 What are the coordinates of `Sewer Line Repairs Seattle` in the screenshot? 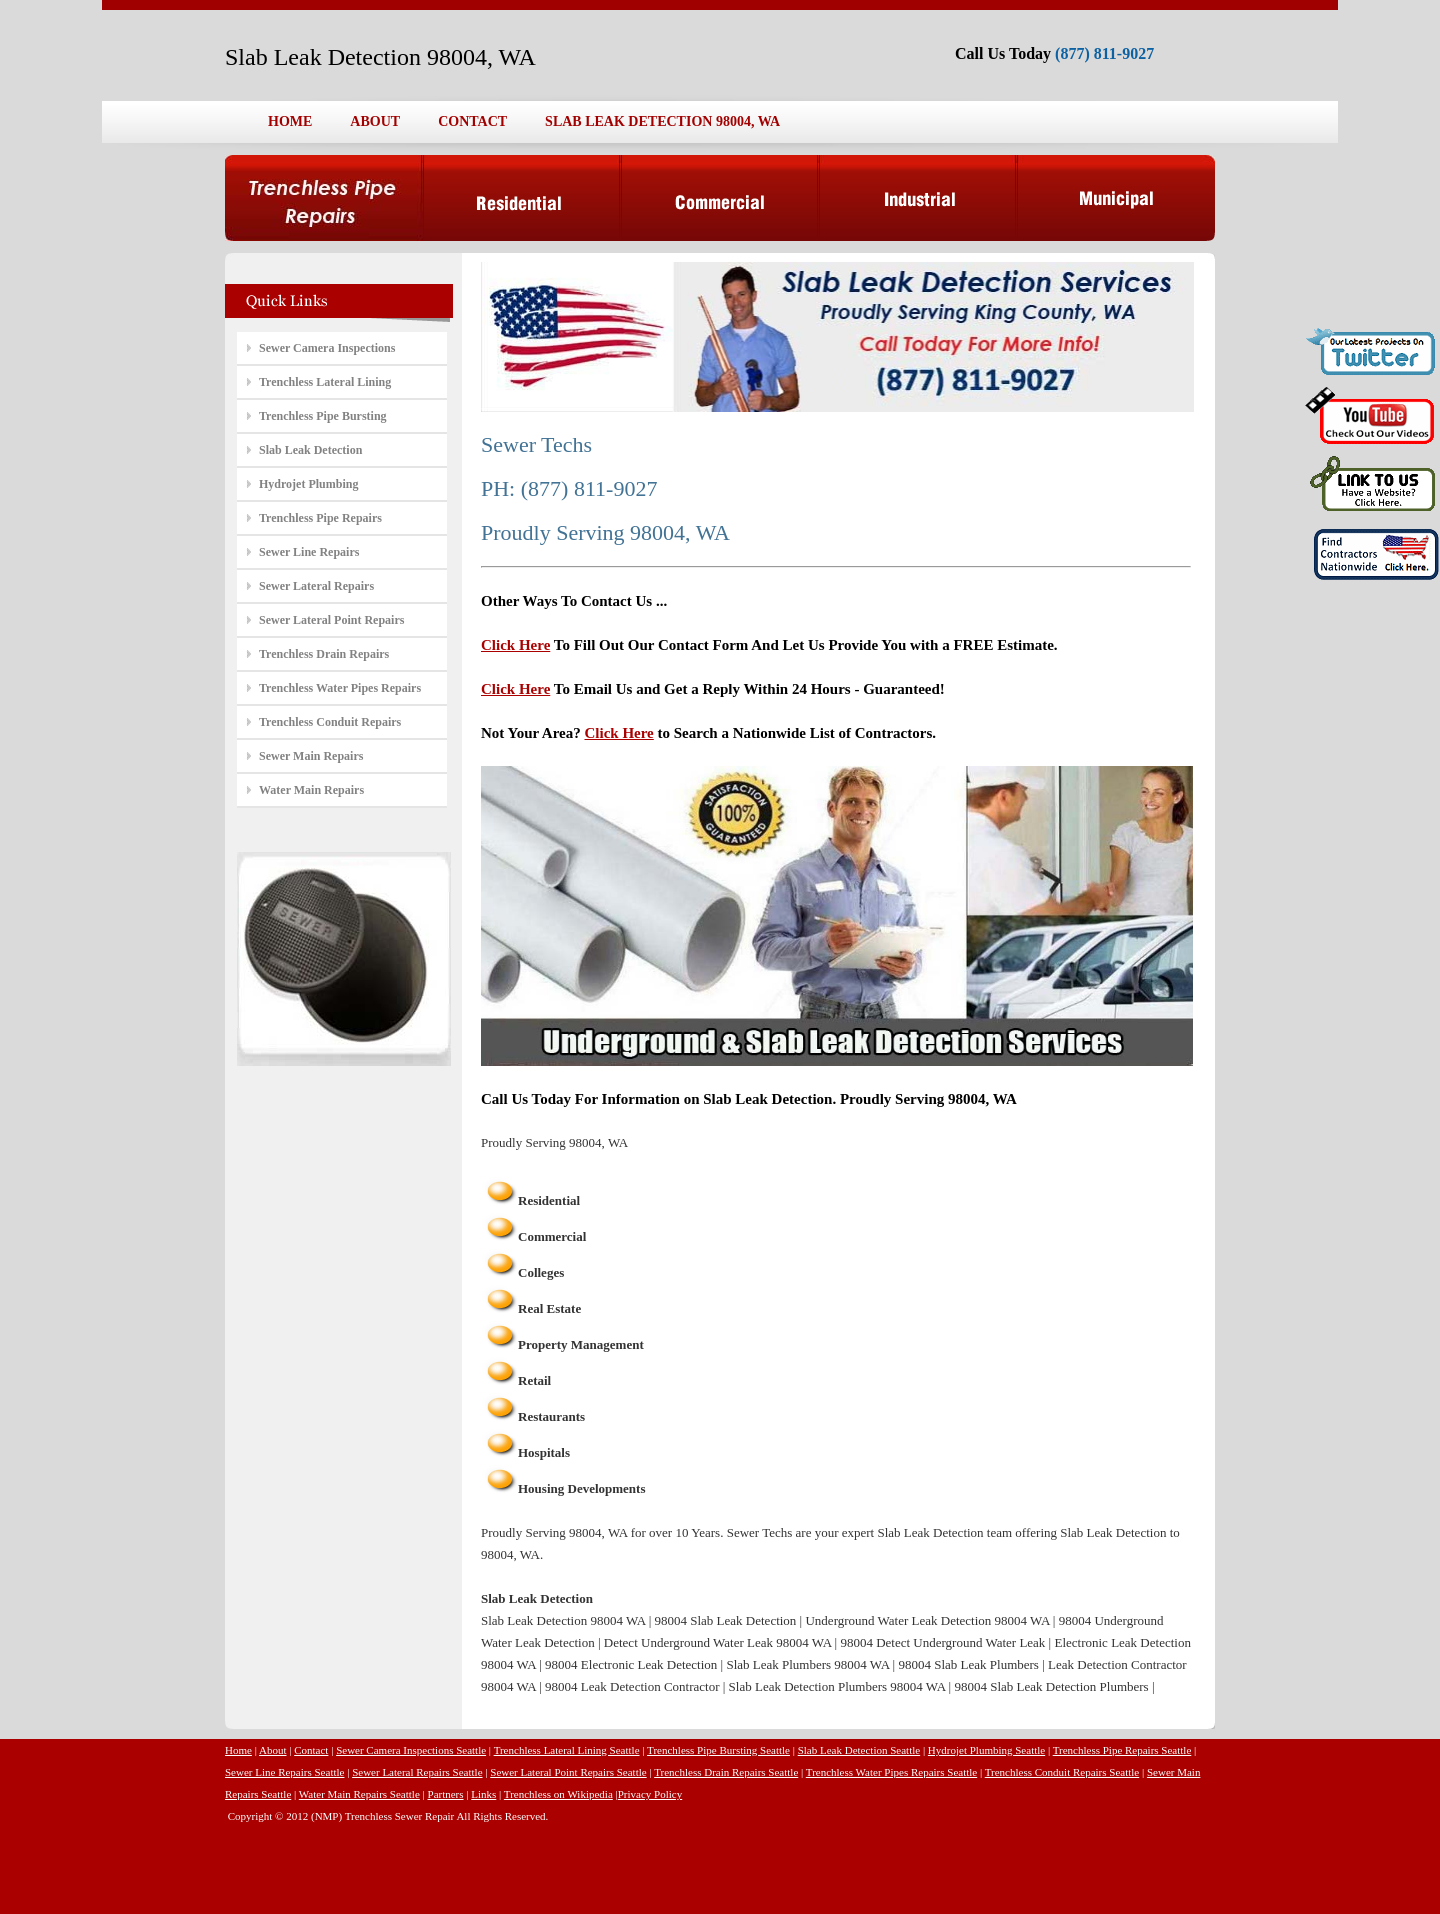 It's located at (284, 1772).